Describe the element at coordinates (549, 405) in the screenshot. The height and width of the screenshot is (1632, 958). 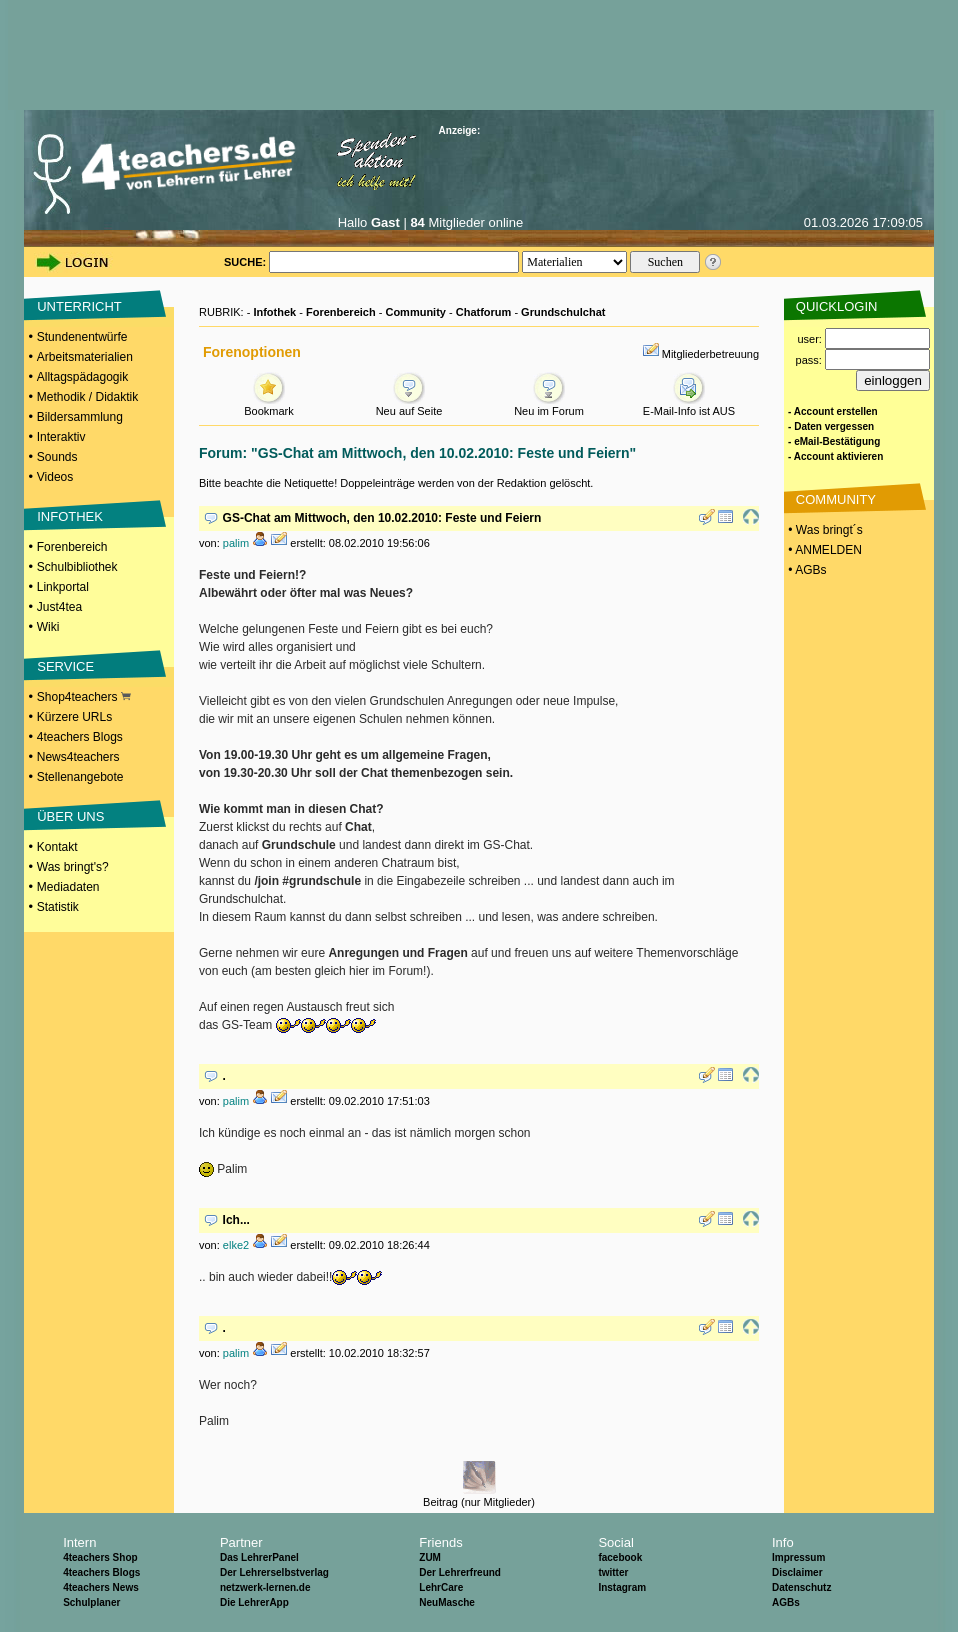
I see `Neu im Forum` at that location.